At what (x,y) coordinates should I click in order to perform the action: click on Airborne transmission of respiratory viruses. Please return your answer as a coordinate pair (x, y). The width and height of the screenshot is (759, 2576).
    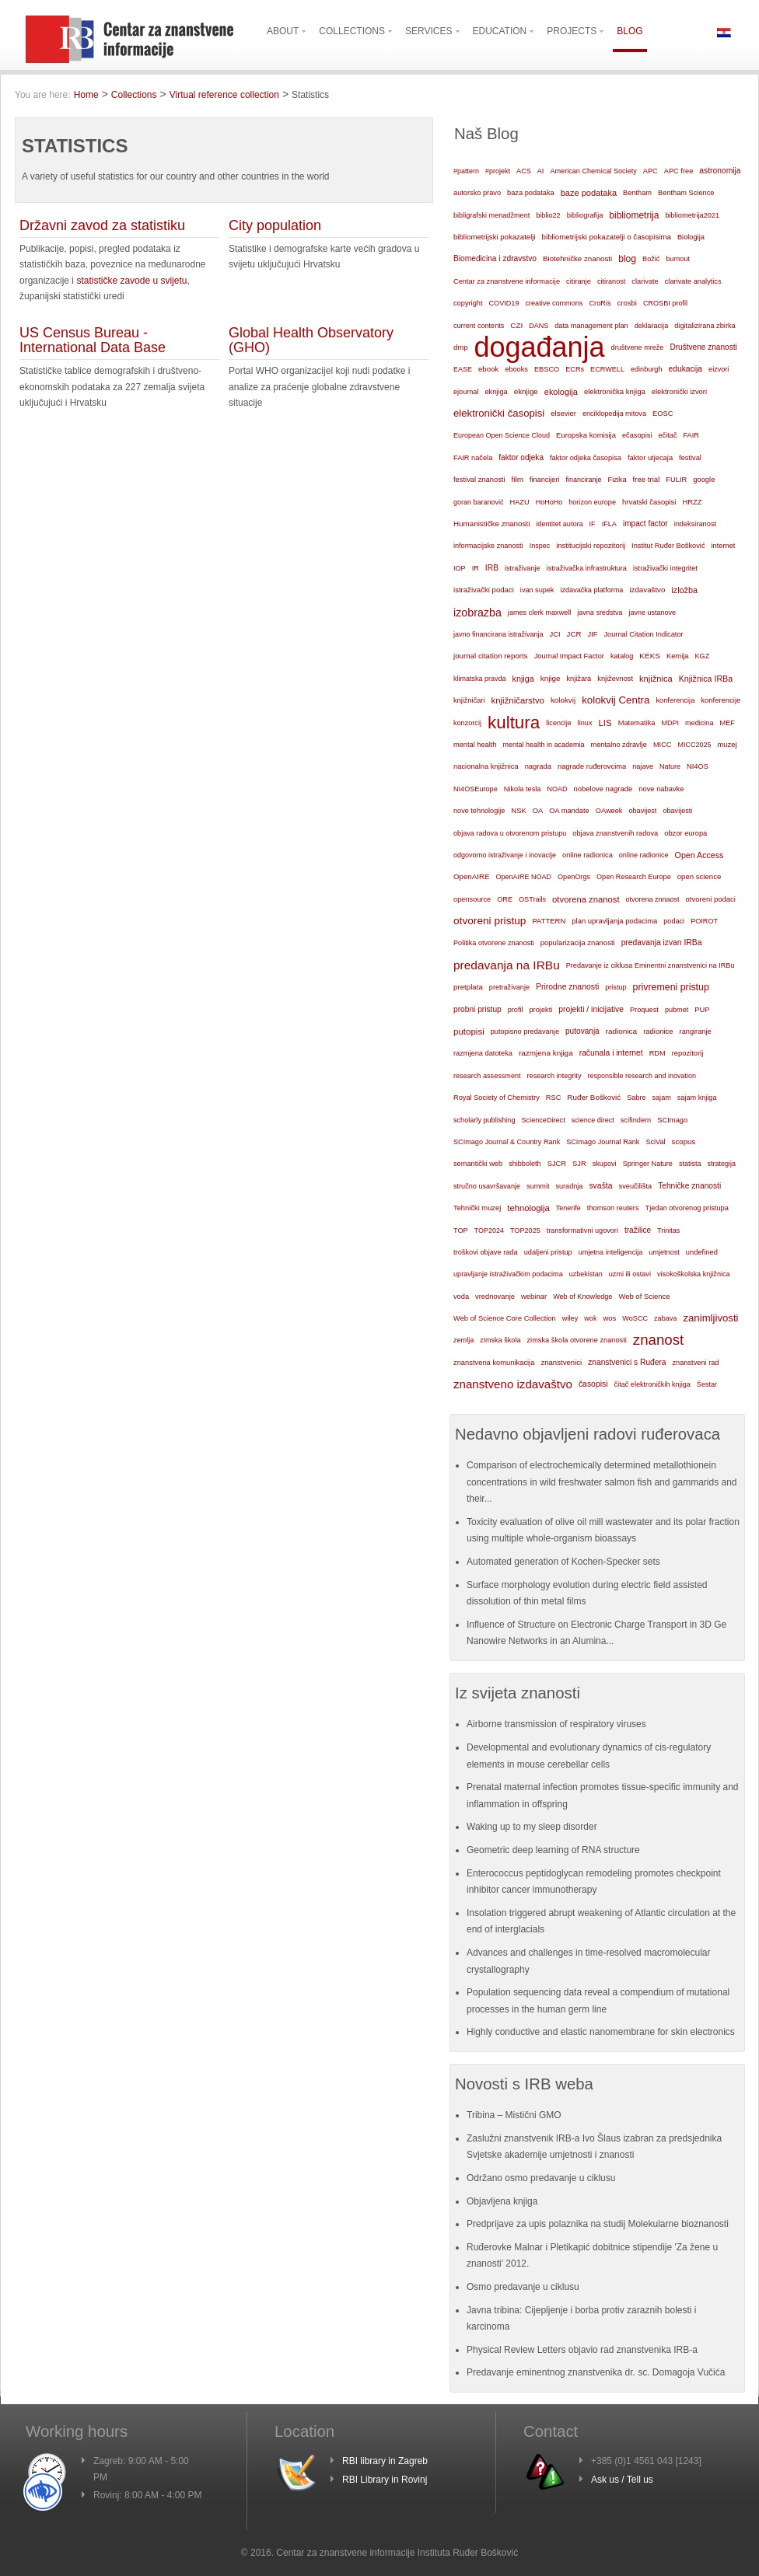
    Looking at the image, I should click on (556, 1724).